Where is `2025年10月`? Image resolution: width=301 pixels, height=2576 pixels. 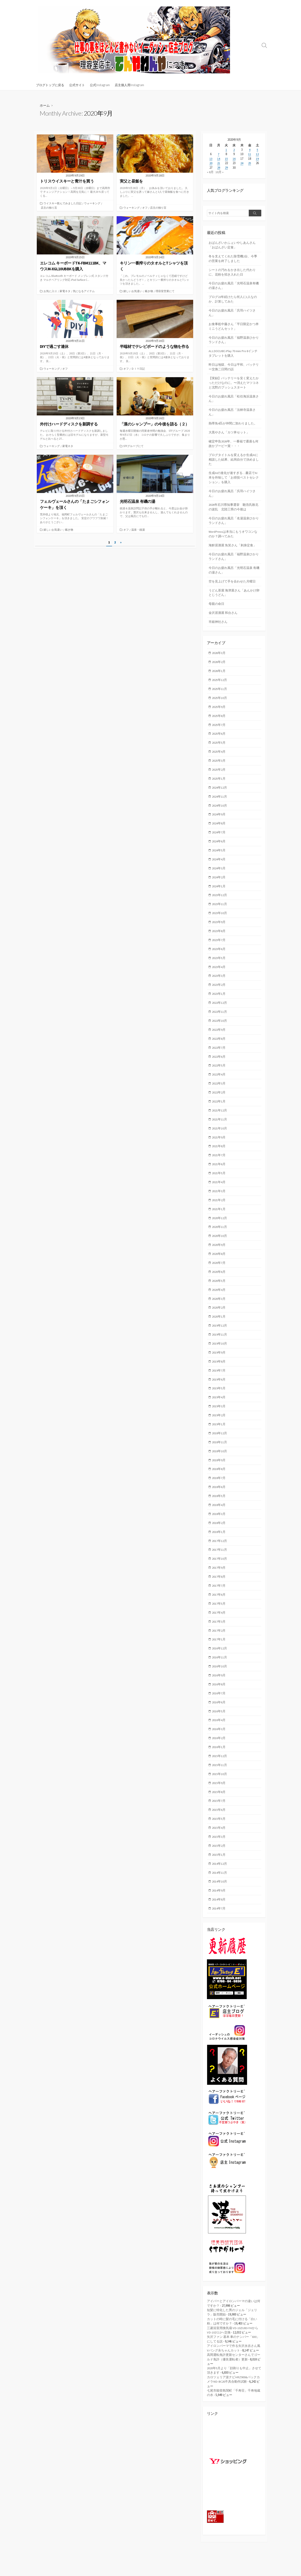
2025年10月 is located at coordinates (219, 706).